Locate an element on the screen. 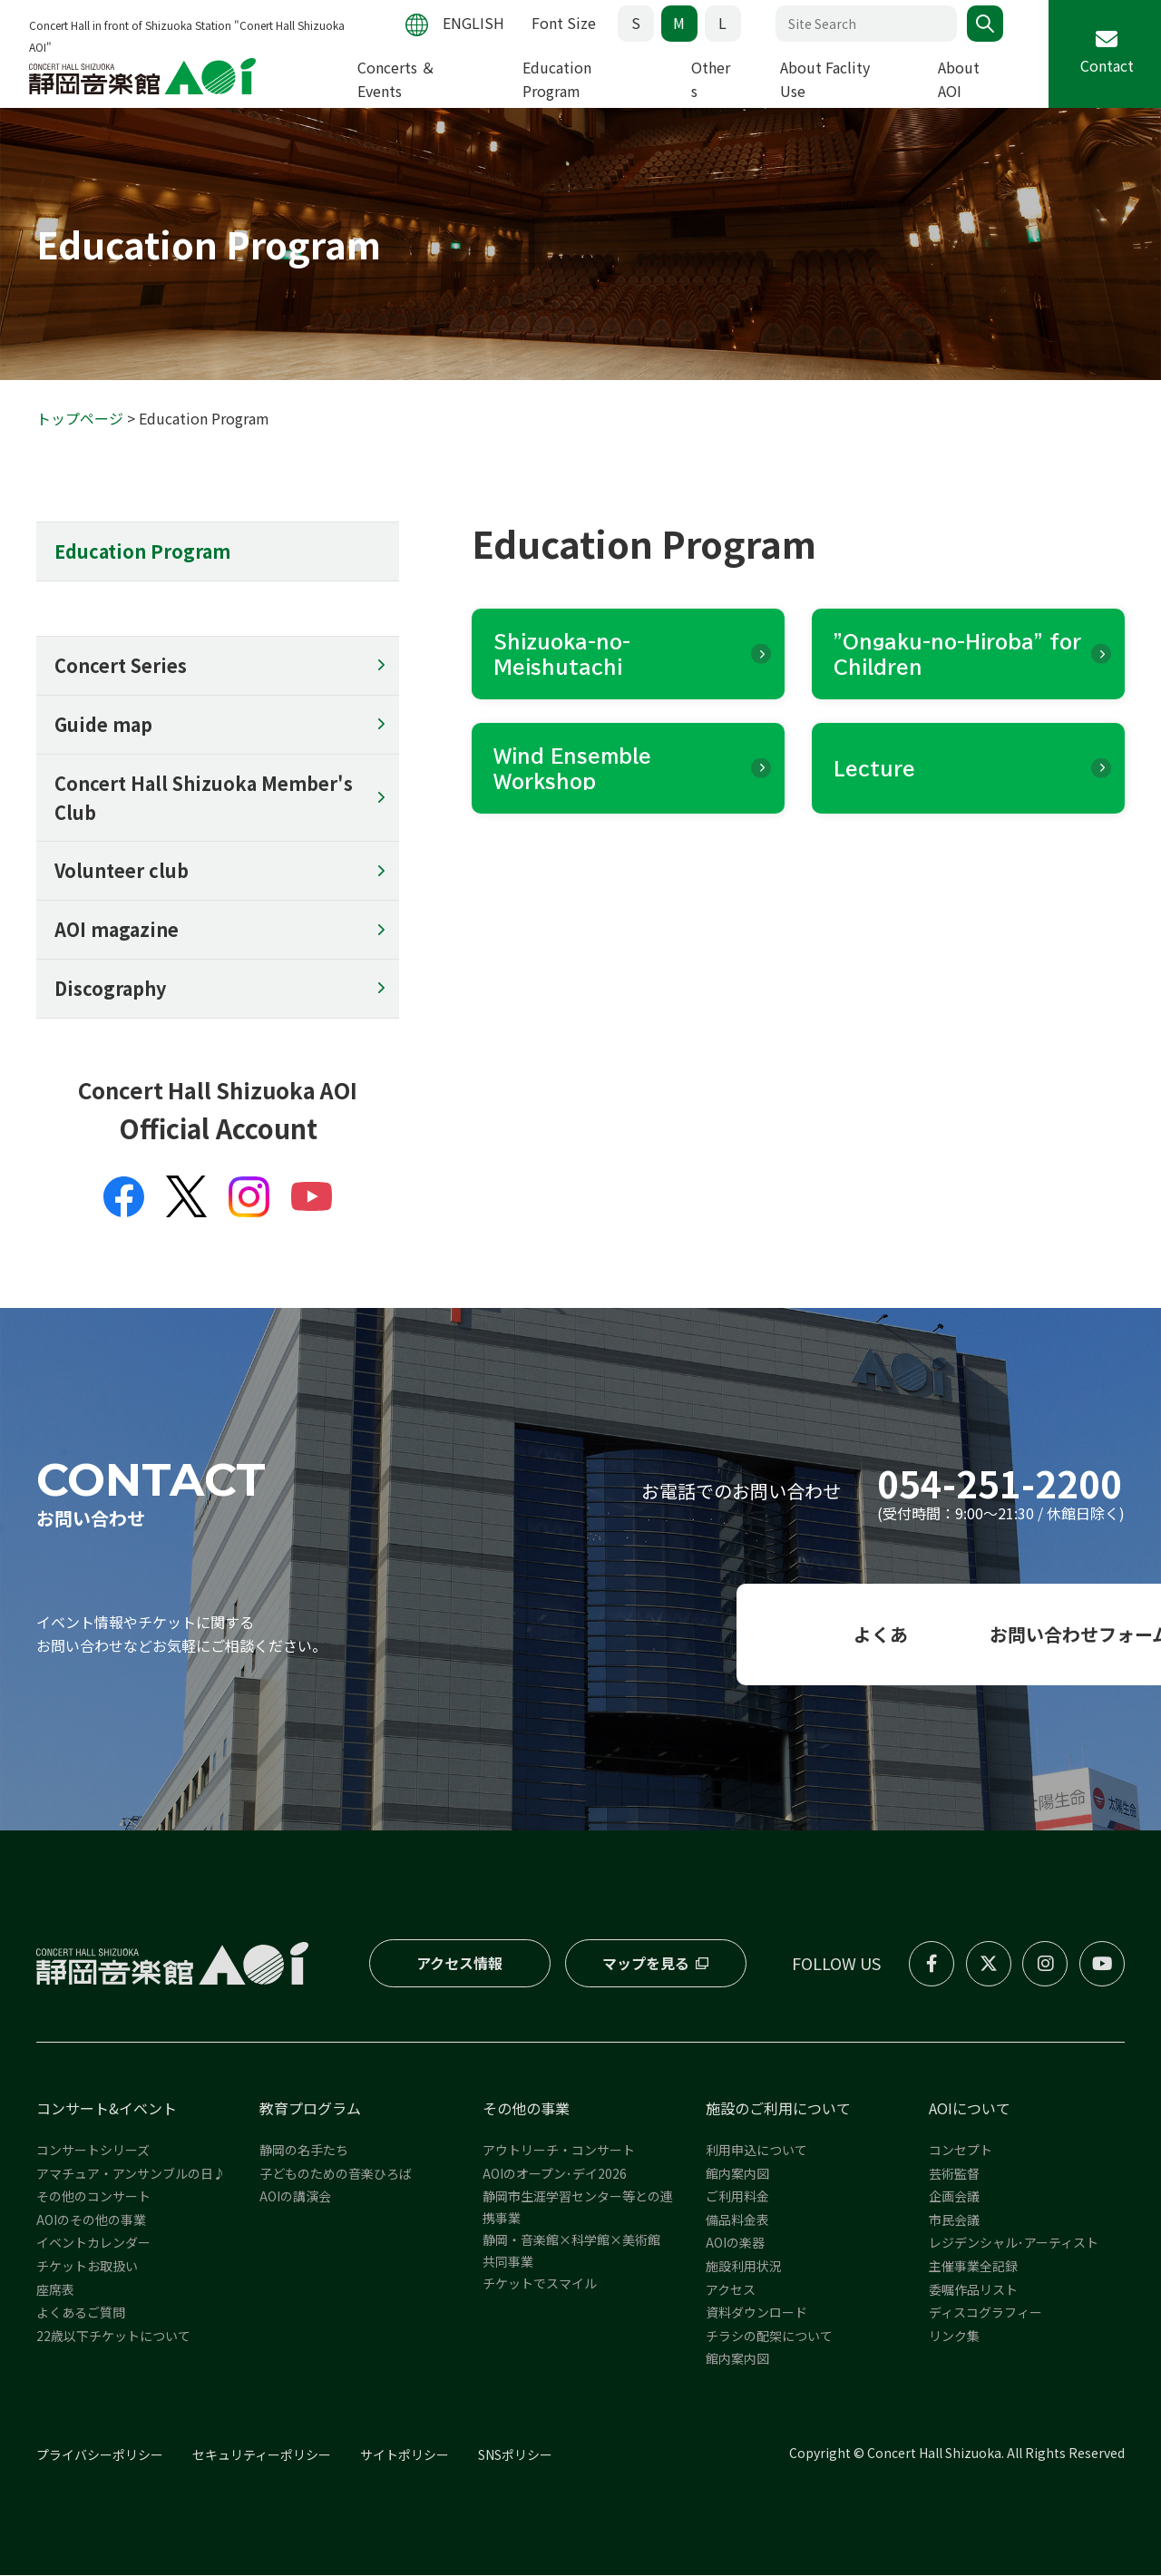 This screenshot has width=1161, height=2576. マップを見る is located at coordinates (644, 1965).